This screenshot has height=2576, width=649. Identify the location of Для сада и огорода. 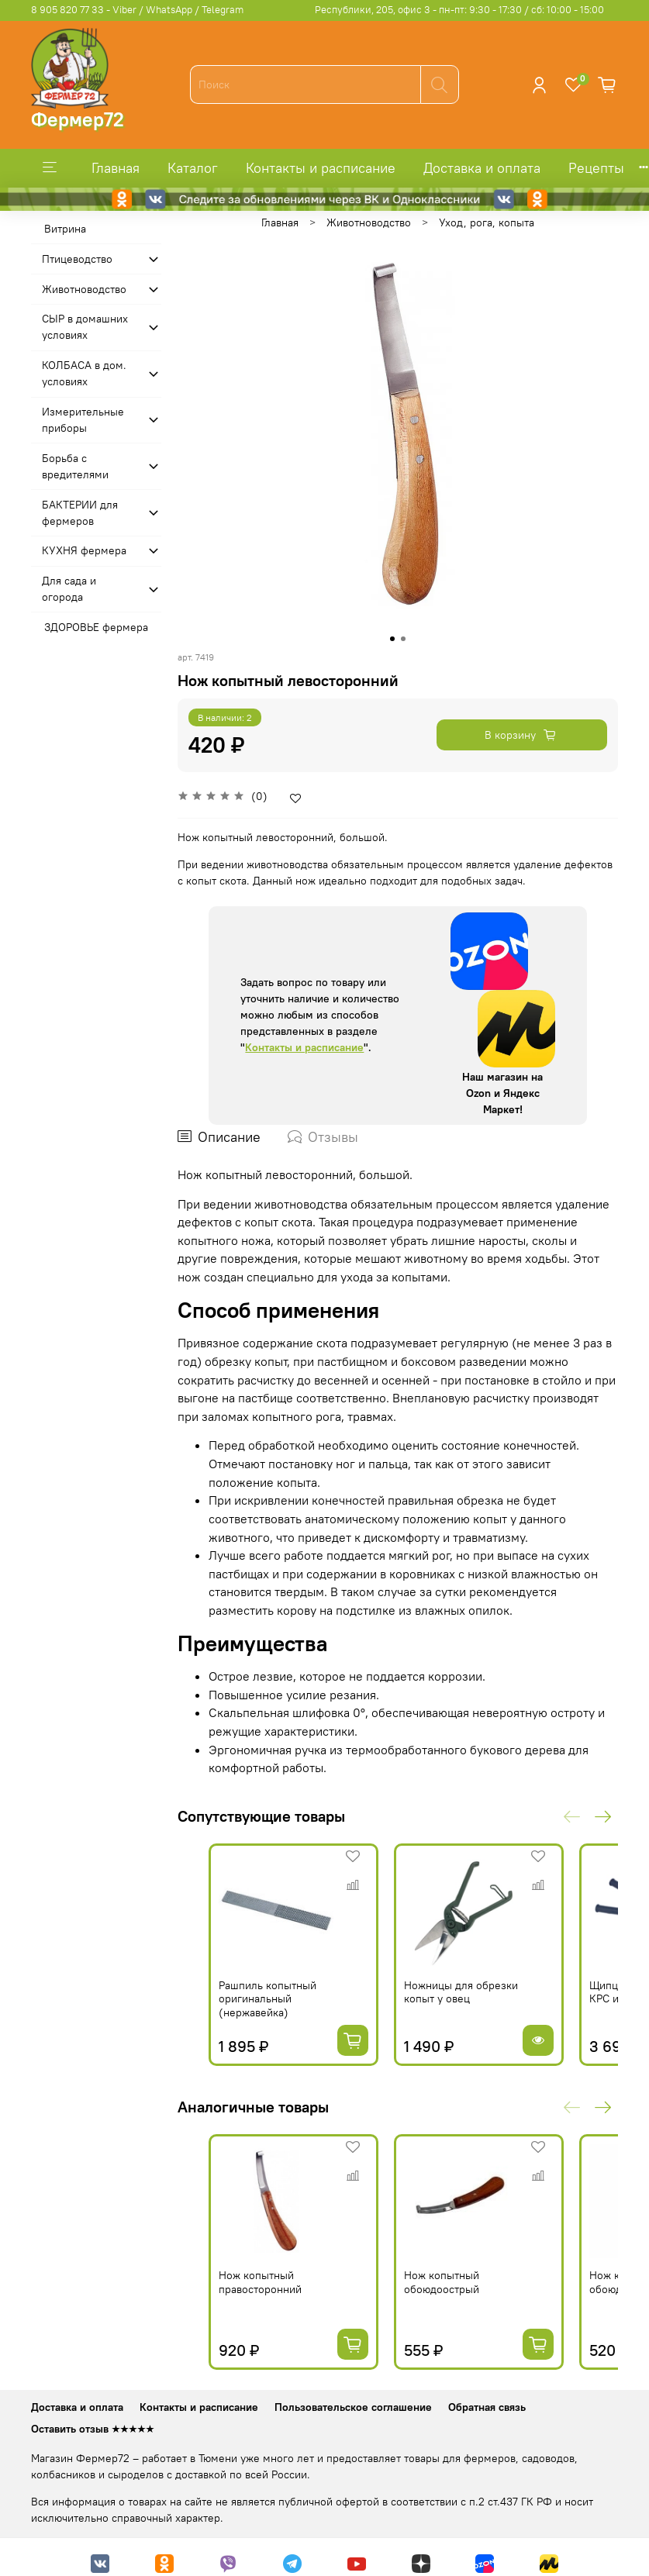
(69, 589).